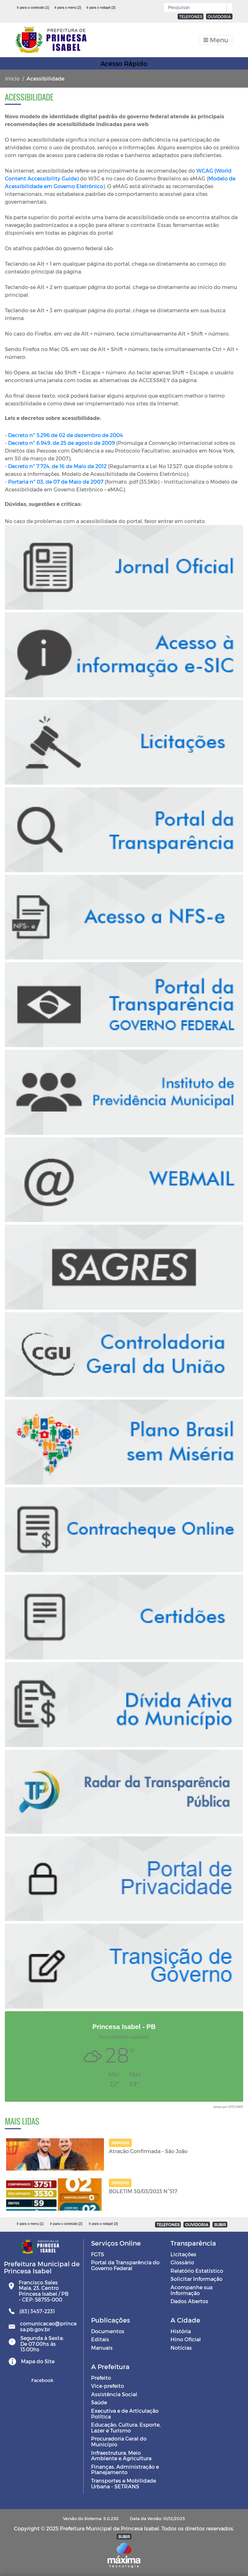  I want to click on Transportes e Mobilidade Urbana - SETRANS, so click(123, 2483).